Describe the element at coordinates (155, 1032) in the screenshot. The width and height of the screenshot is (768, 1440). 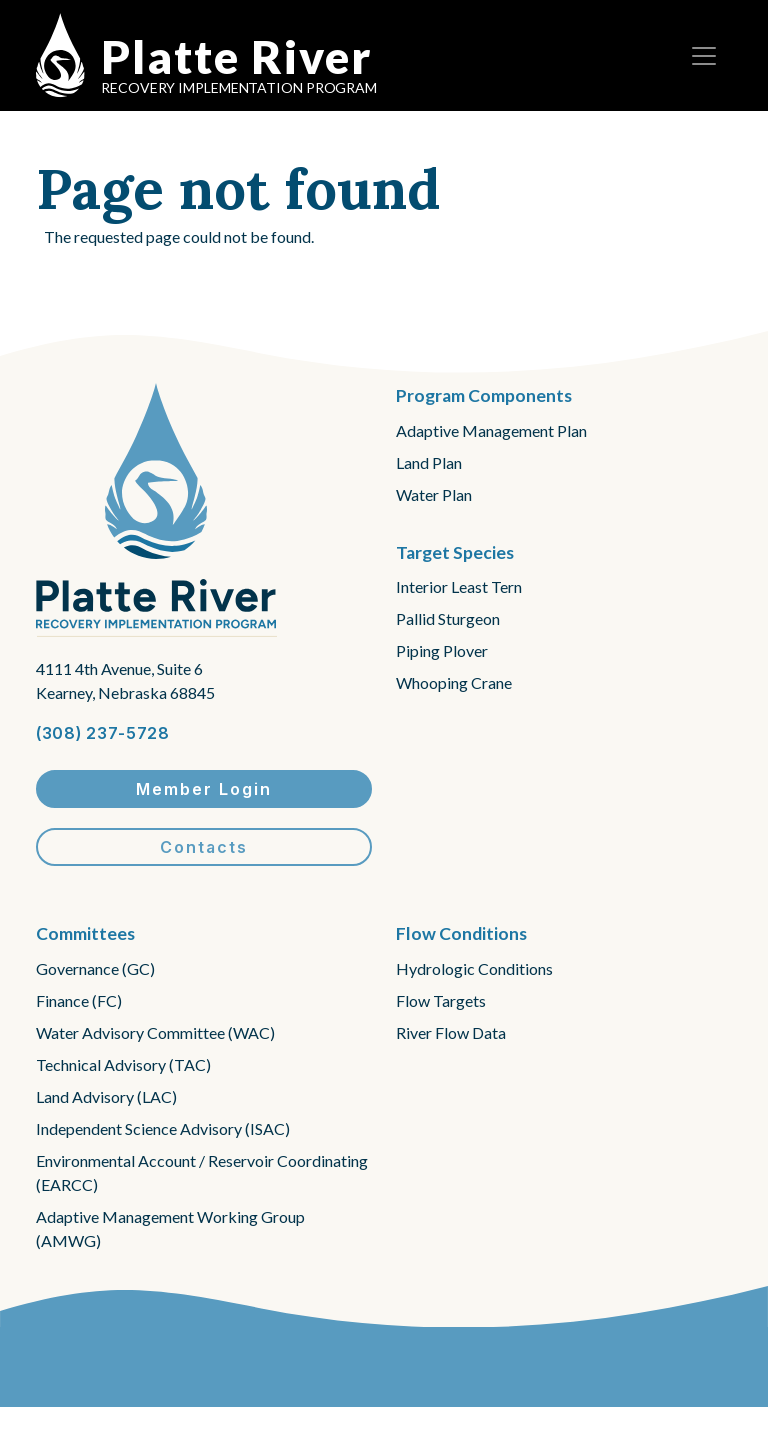
I see `Water Advisory Committee (WAC)` at that location.